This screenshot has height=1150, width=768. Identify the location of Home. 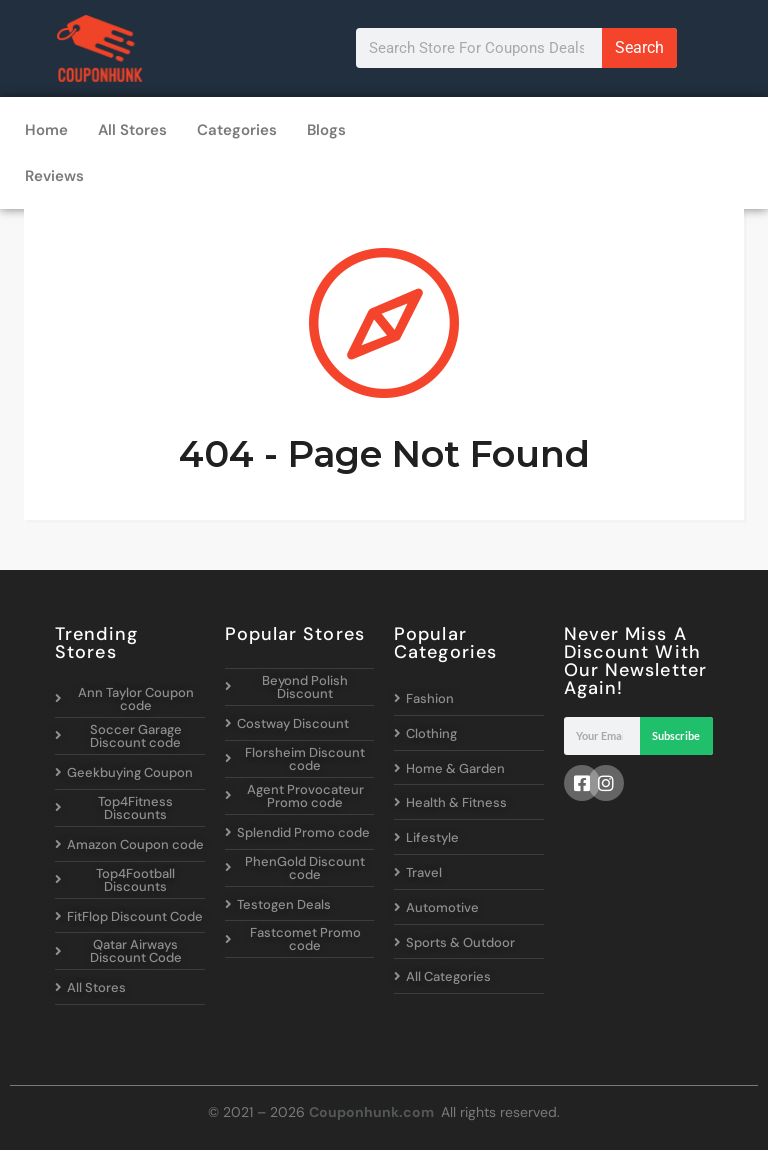
(46, 130).